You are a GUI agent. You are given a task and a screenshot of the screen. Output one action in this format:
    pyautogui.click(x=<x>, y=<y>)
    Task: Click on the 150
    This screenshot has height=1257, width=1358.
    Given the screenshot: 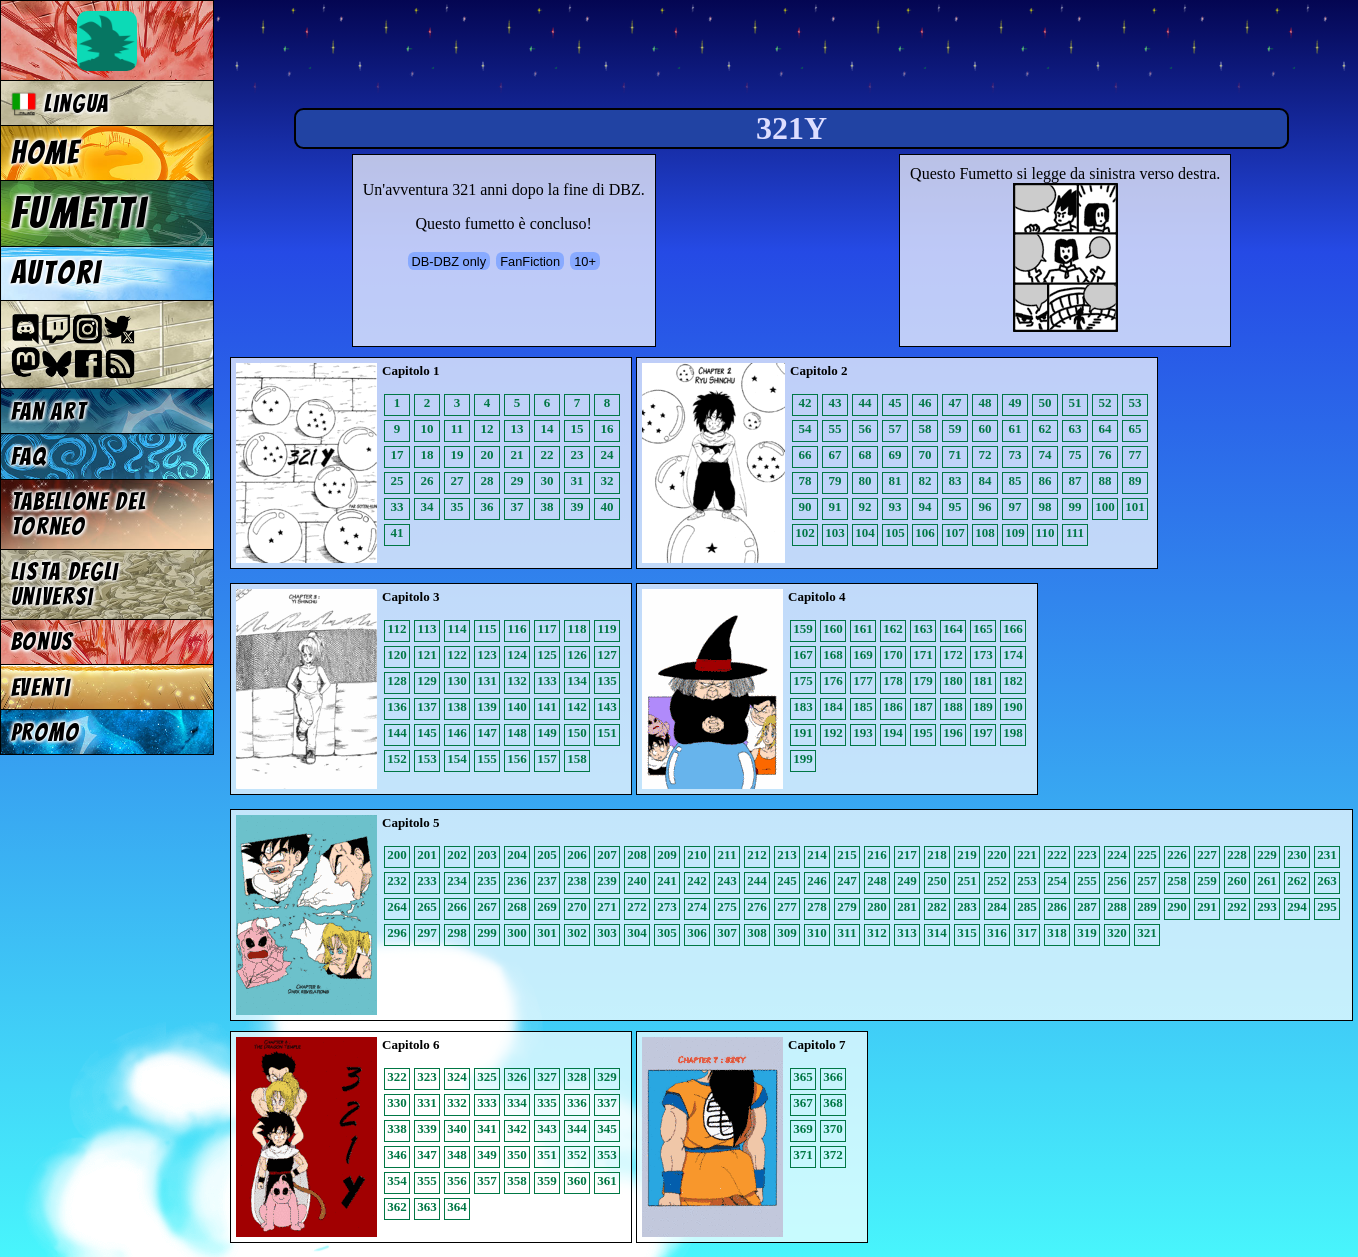 What is the action you would take?
    pyautogui.click(x=577, y=732)
    